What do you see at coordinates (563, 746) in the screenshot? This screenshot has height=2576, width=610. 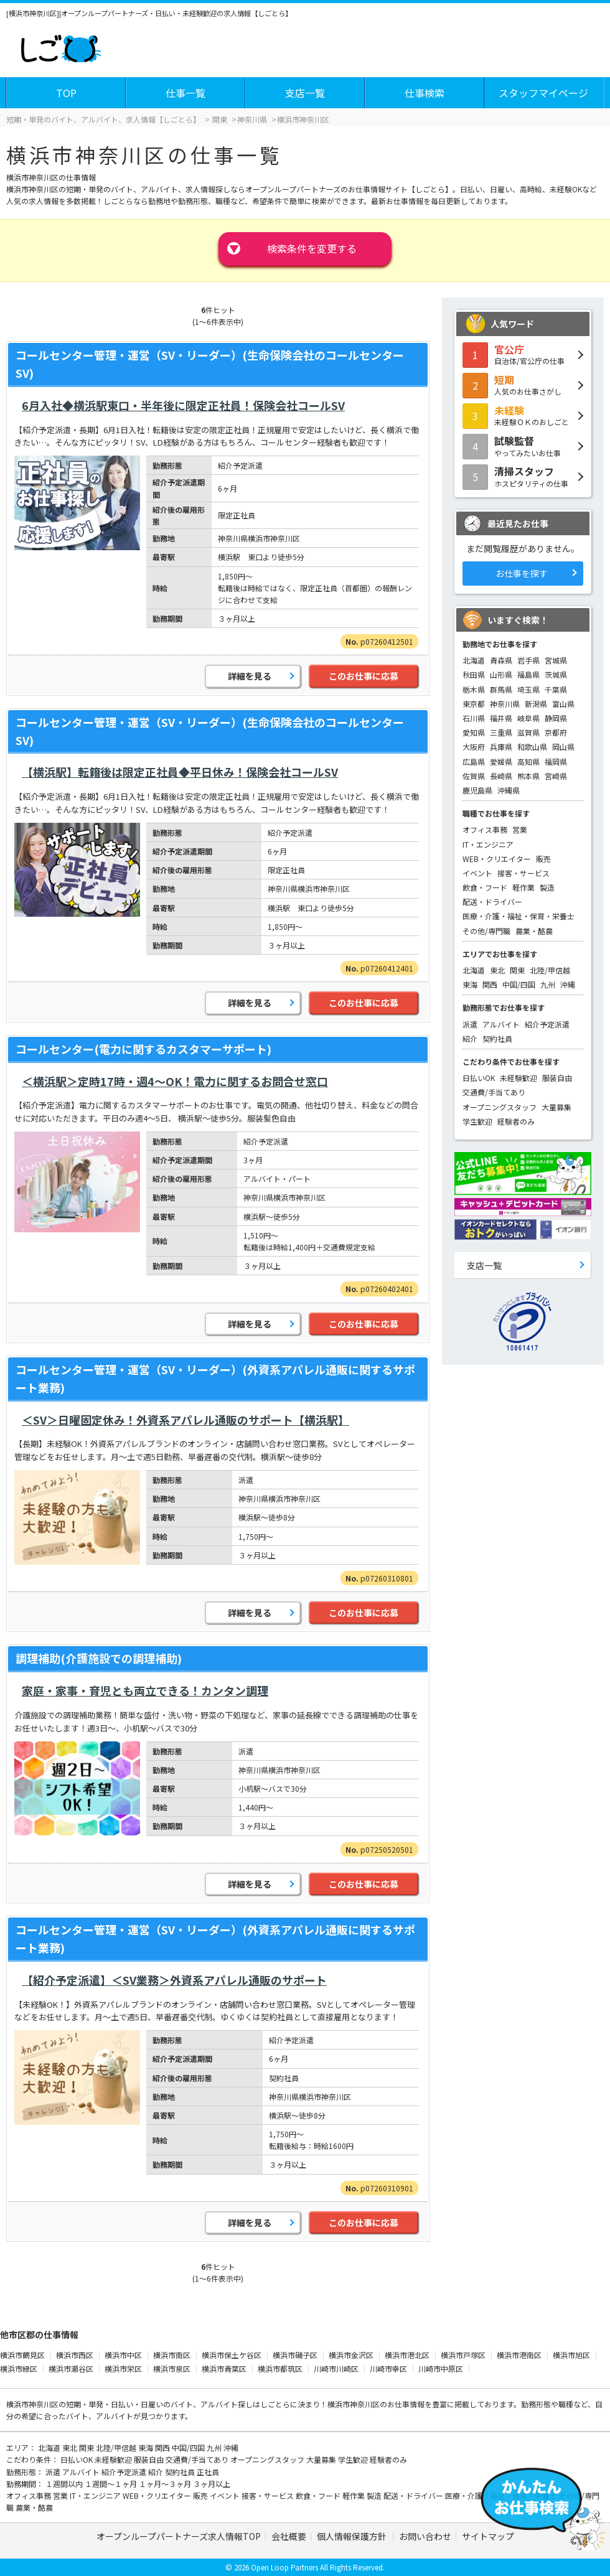 I see `岡山県` at bounding box center [563, 746].